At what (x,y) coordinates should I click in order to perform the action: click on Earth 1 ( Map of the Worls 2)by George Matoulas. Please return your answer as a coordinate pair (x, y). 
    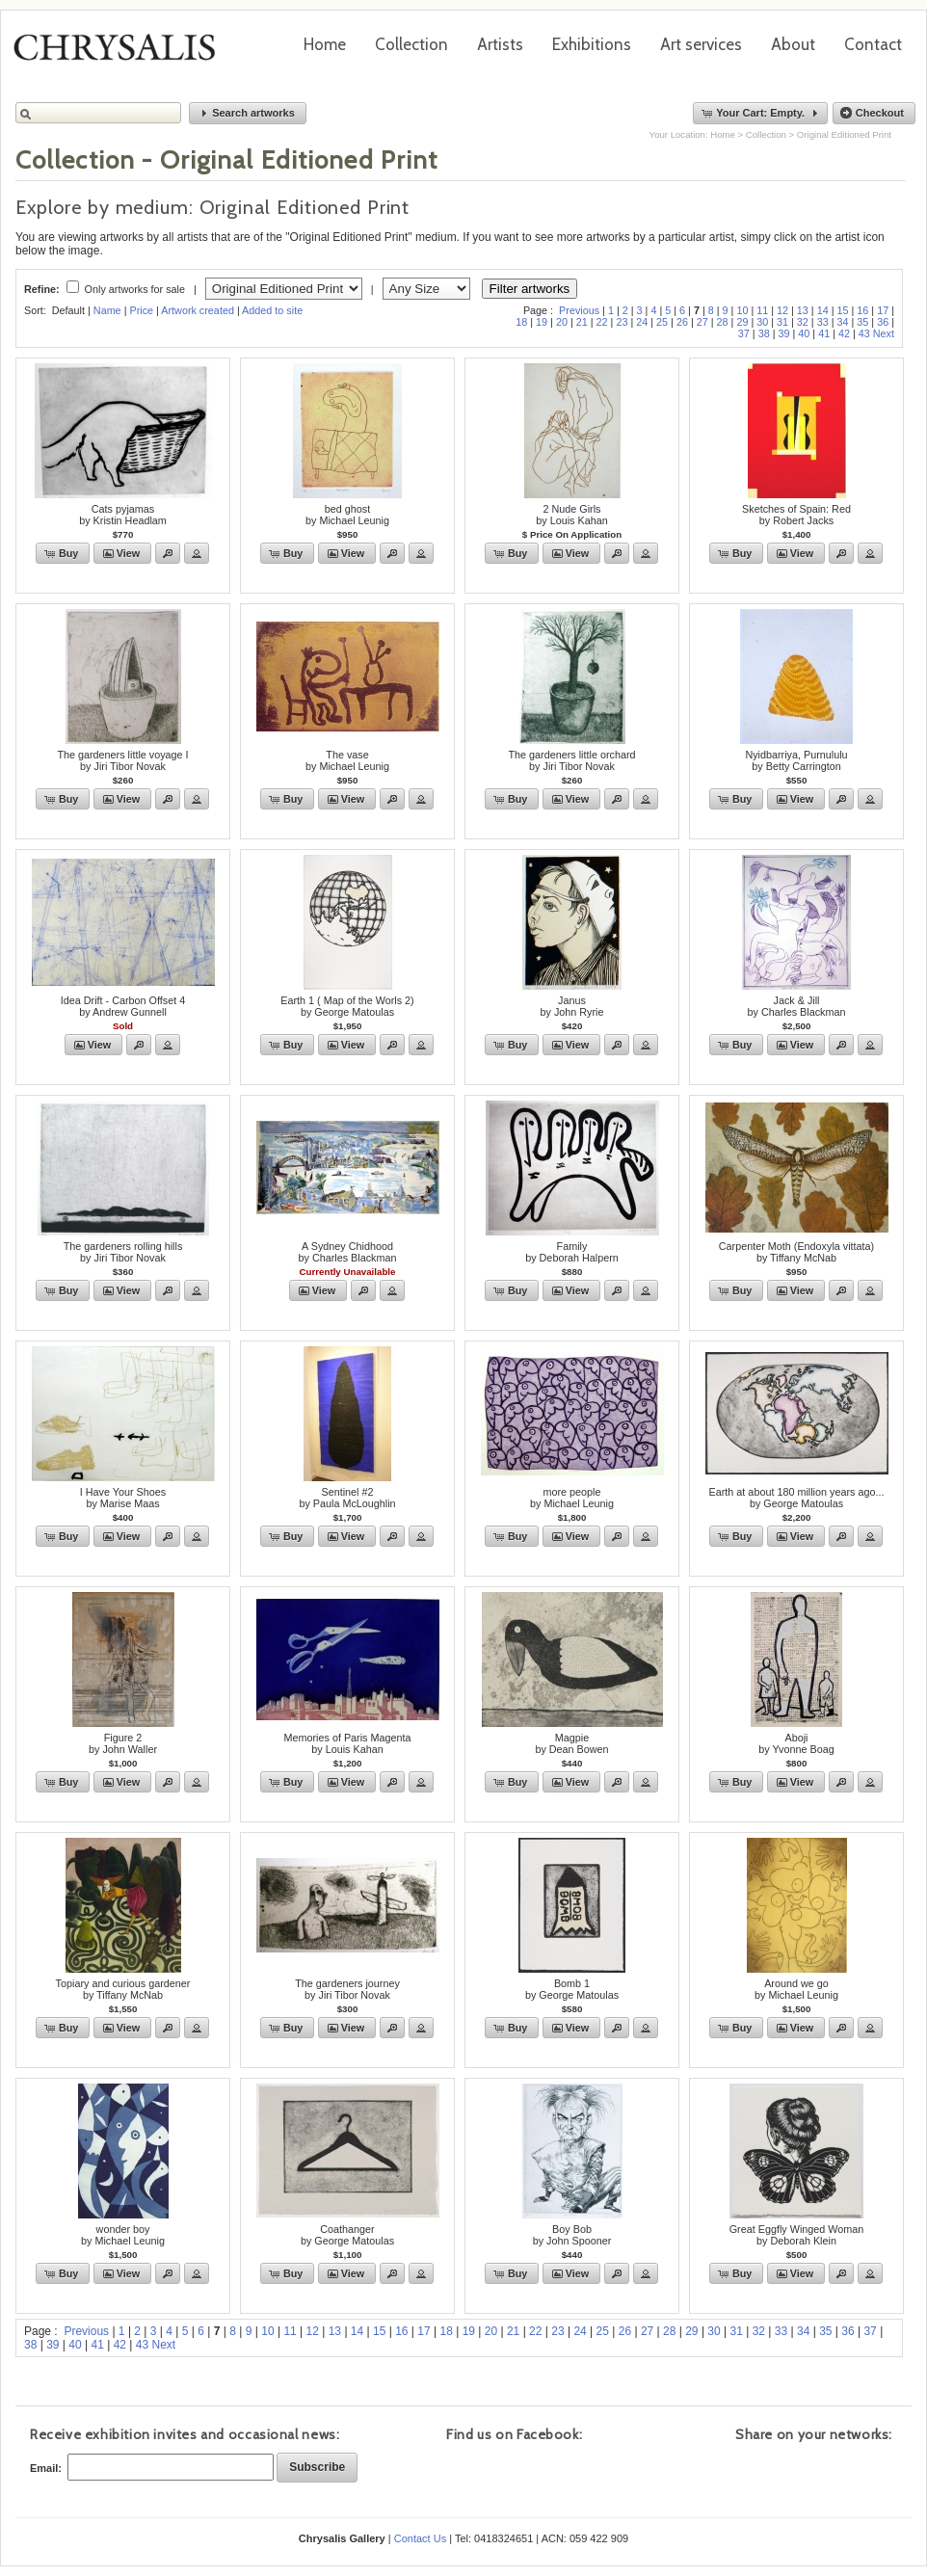
    Looking at the image, I should click on (346, 1006).